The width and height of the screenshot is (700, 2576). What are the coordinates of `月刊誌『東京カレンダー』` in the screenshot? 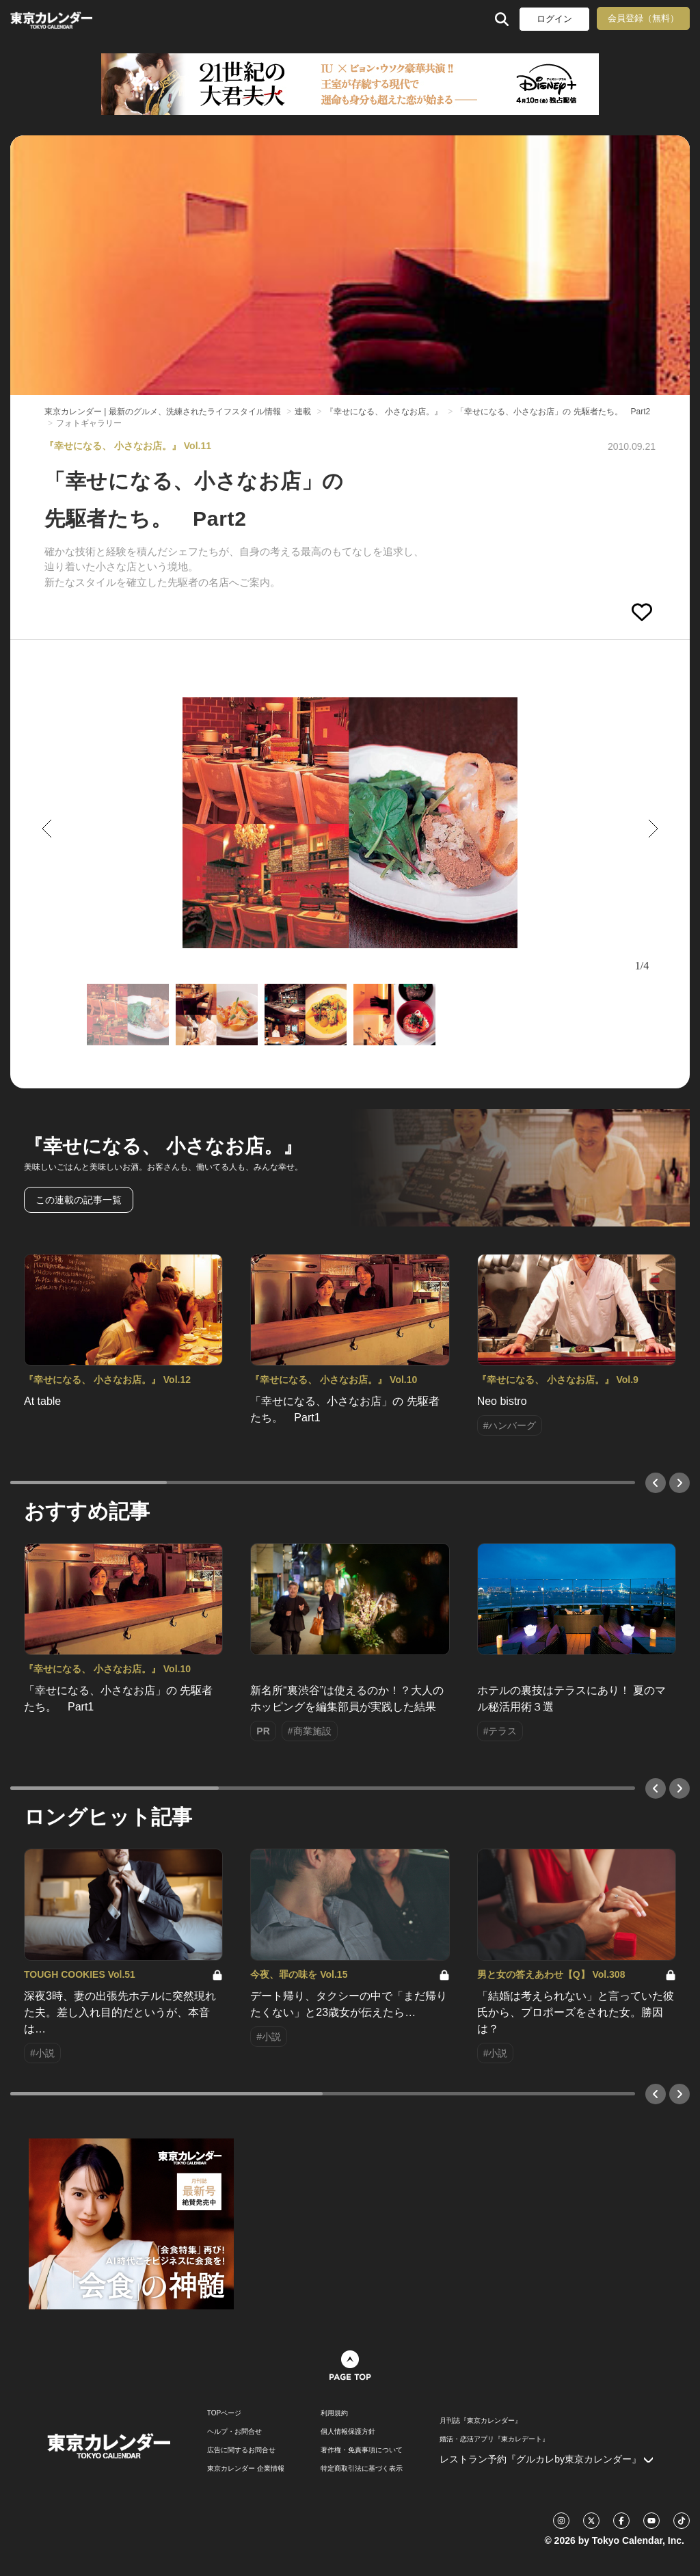 It's located at (481, 2420).